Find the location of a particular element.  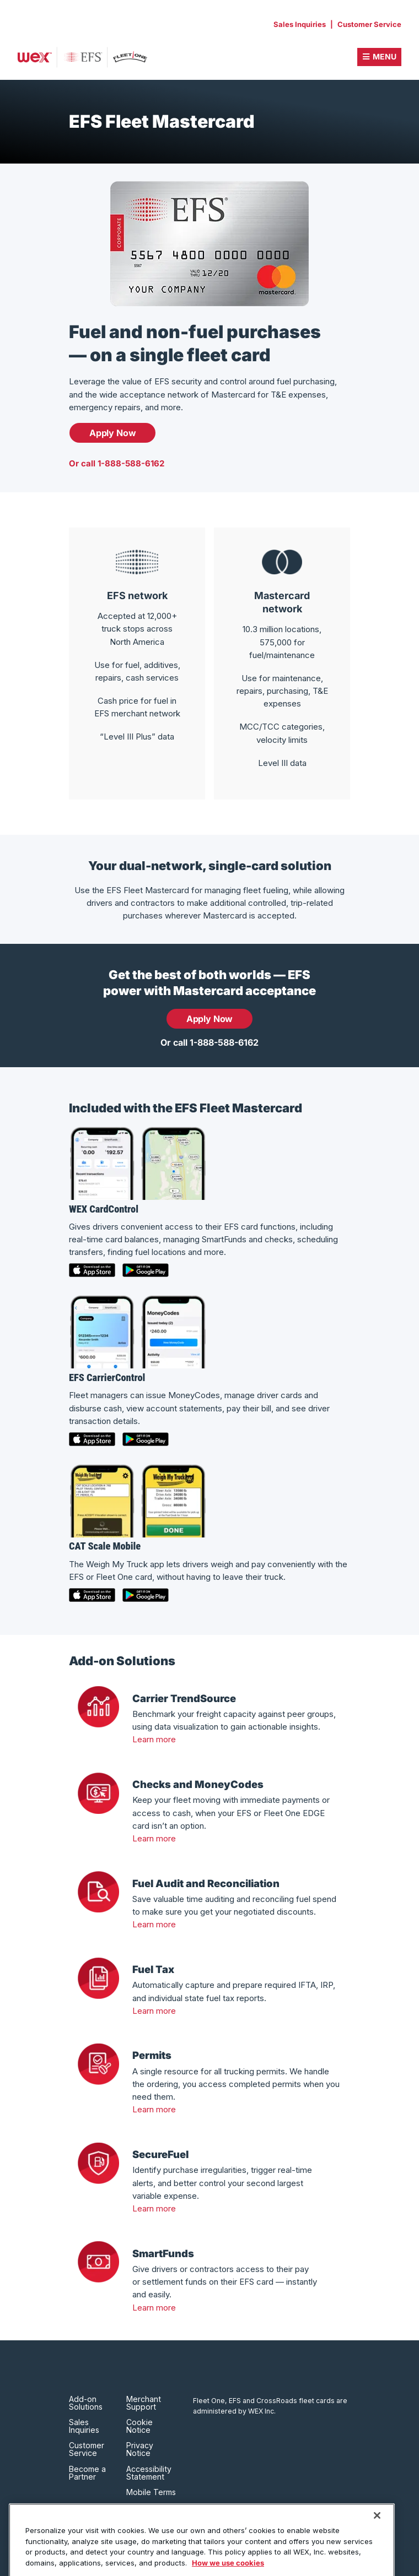

[Close] is located at coordinates (377, 2533).